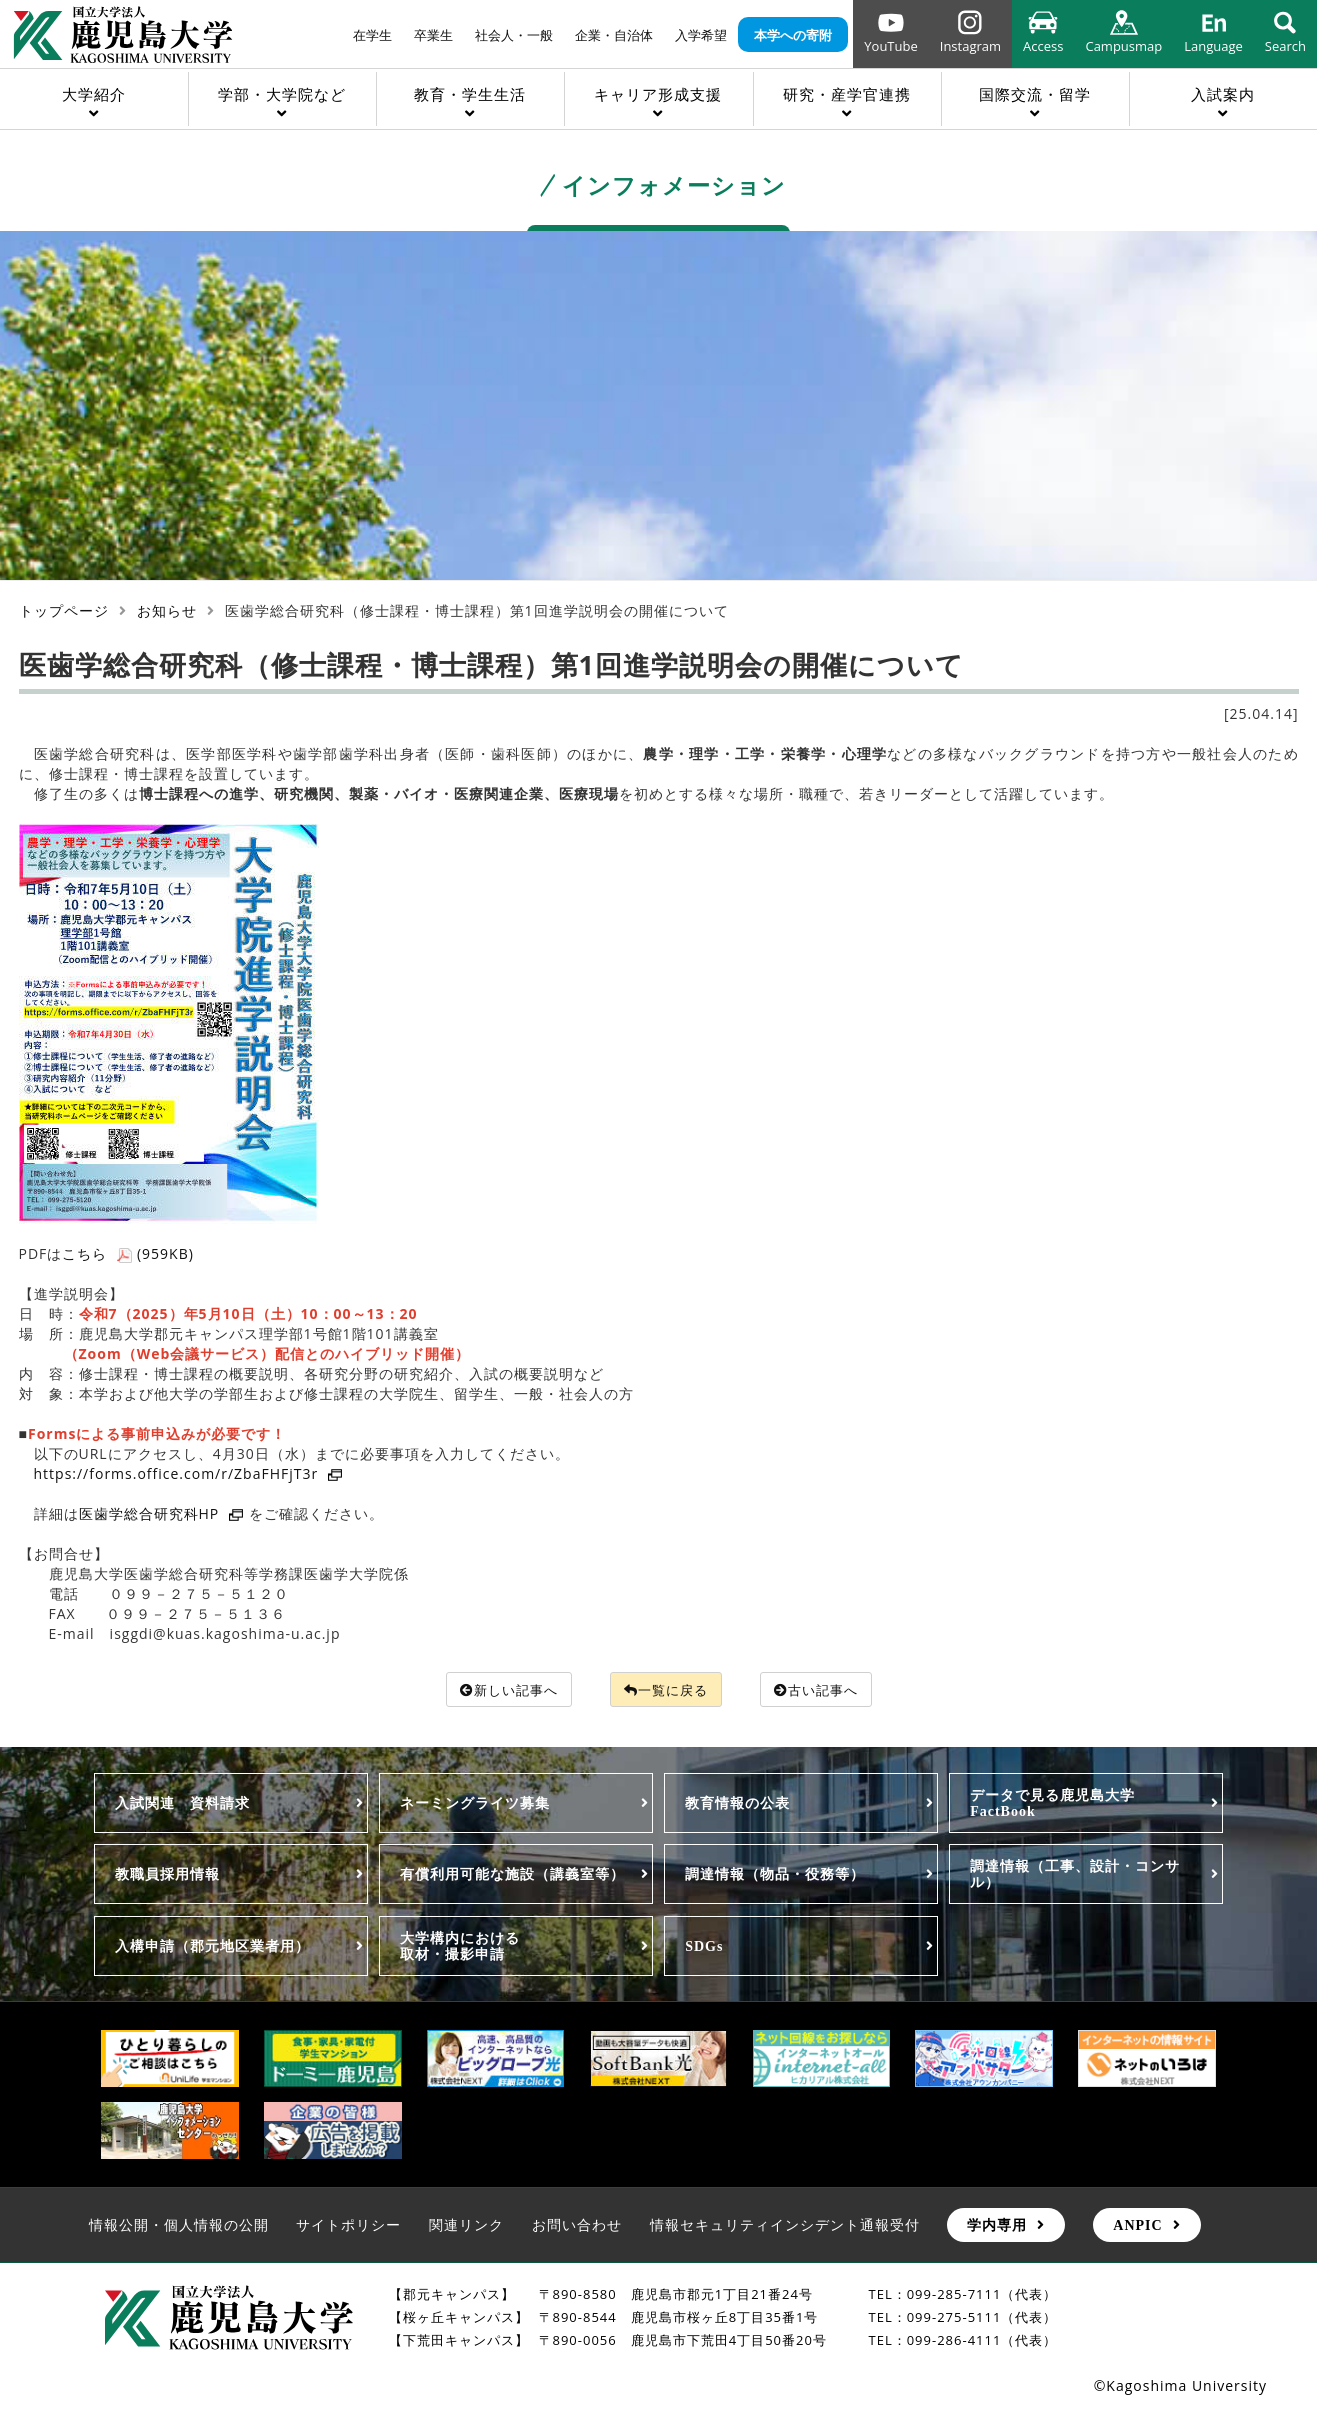 This screenshot has height=2409, width=1317. I want to click on Campusmap, so click(1123, 46).